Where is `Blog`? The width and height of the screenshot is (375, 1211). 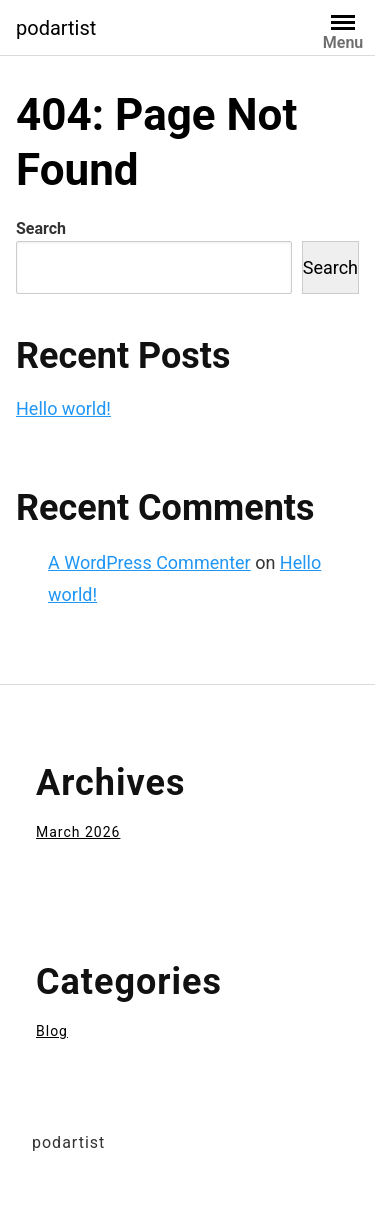
Blog is located at coordinates (52, 1031).